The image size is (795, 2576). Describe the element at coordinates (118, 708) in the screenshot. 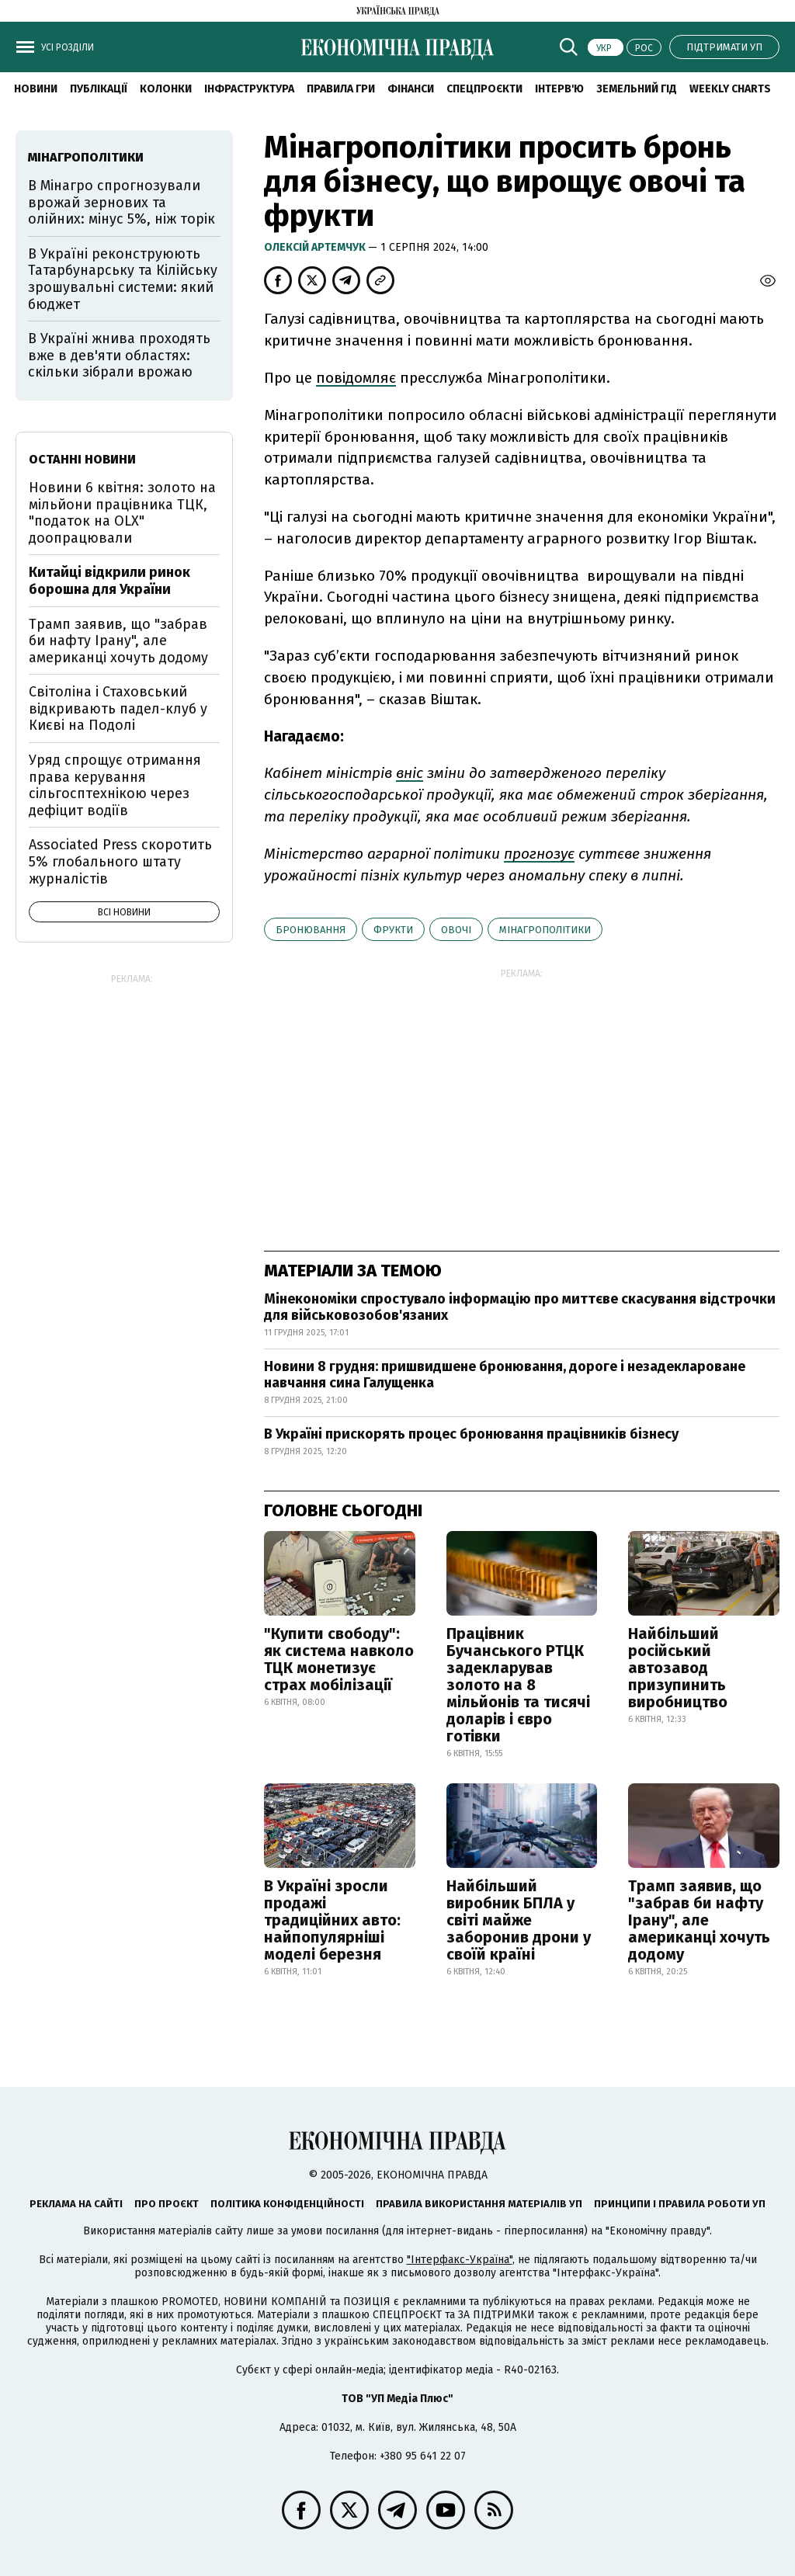

I see `Світоліна і Стаховський відкривають падел-клуб у Києві на Подолі` at that location.